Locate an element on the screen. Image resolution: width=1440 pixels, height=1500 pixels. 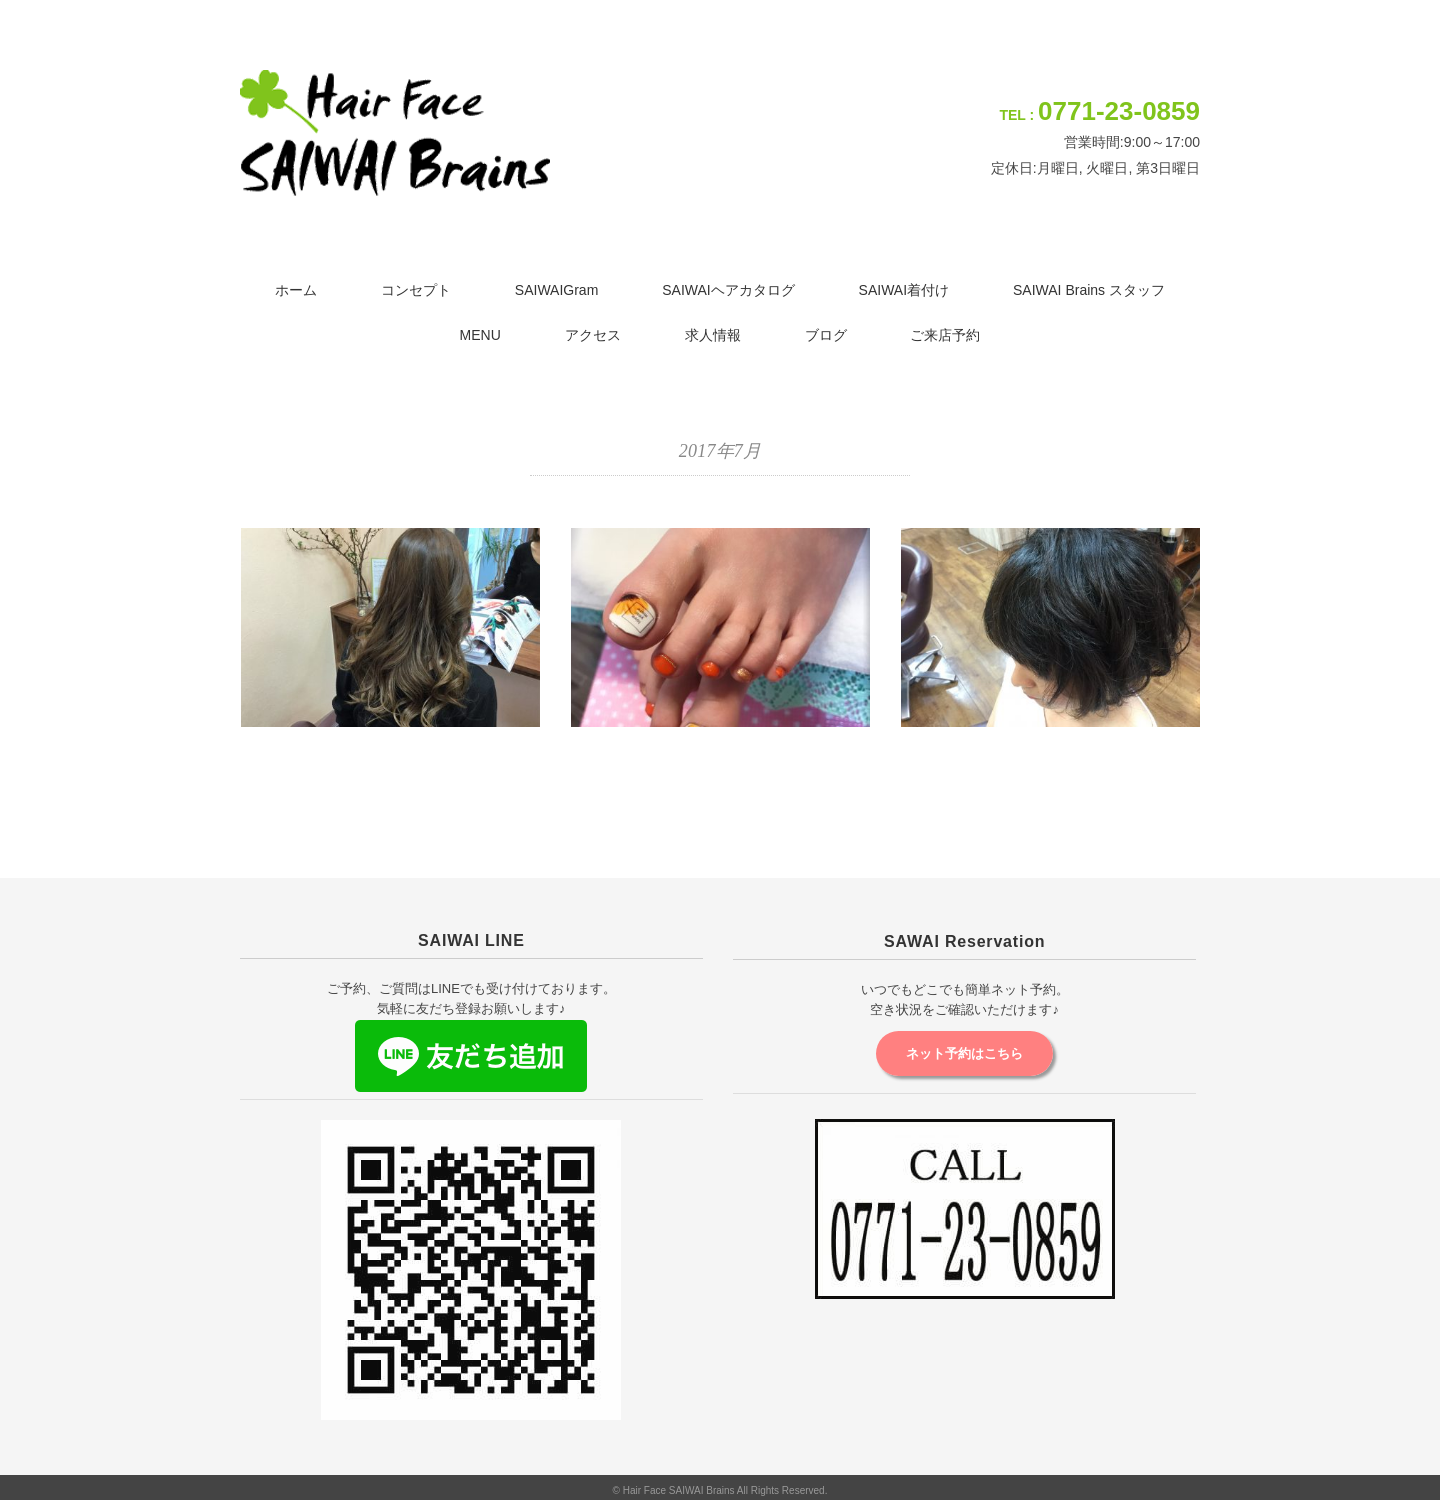
求人情報 is located at coordinates (713, 335).